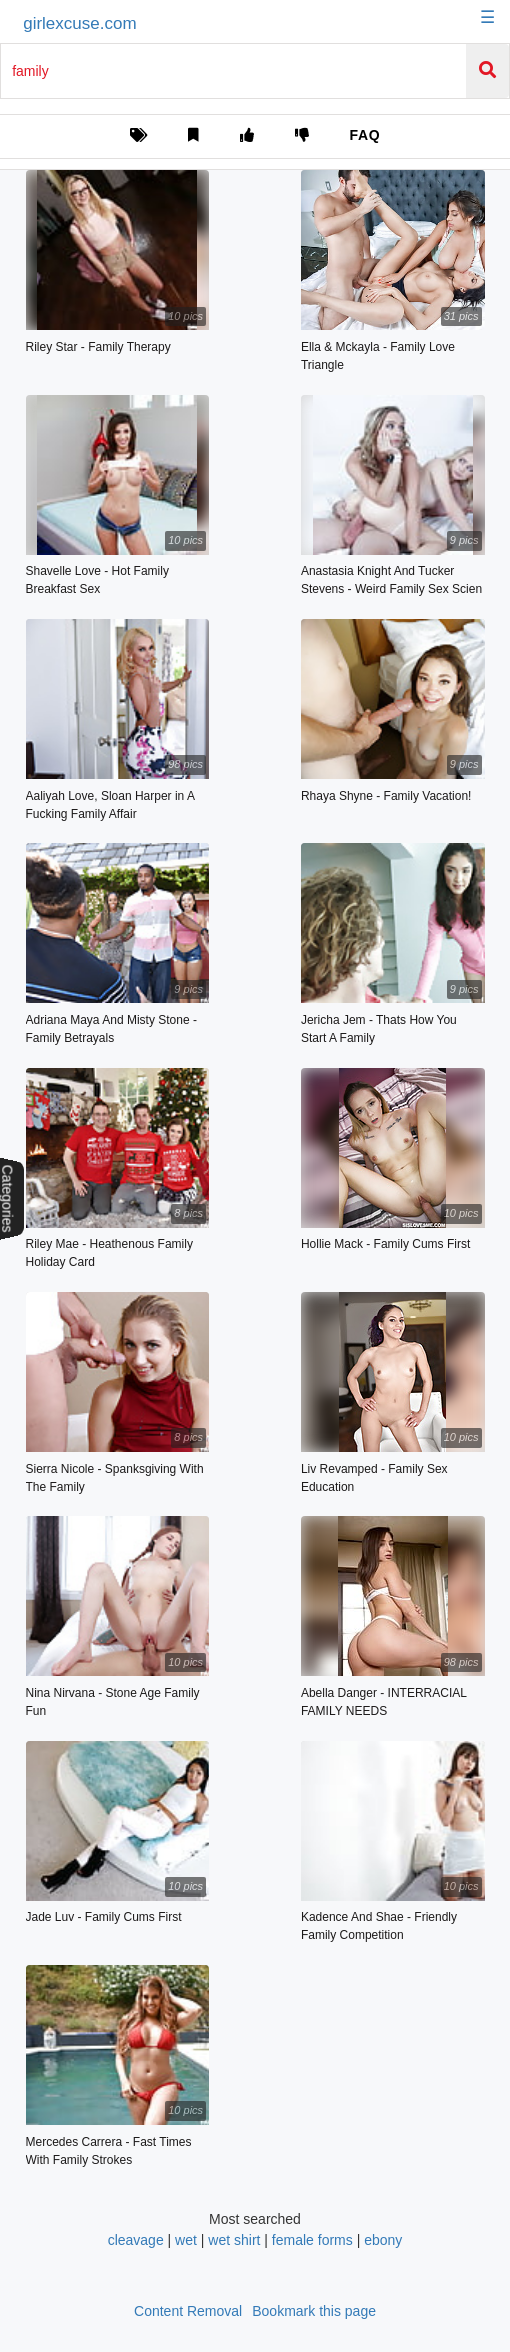  Describe the element at coordinates (234, 2240) in the screenshot. I see `wet shirt` at that location.